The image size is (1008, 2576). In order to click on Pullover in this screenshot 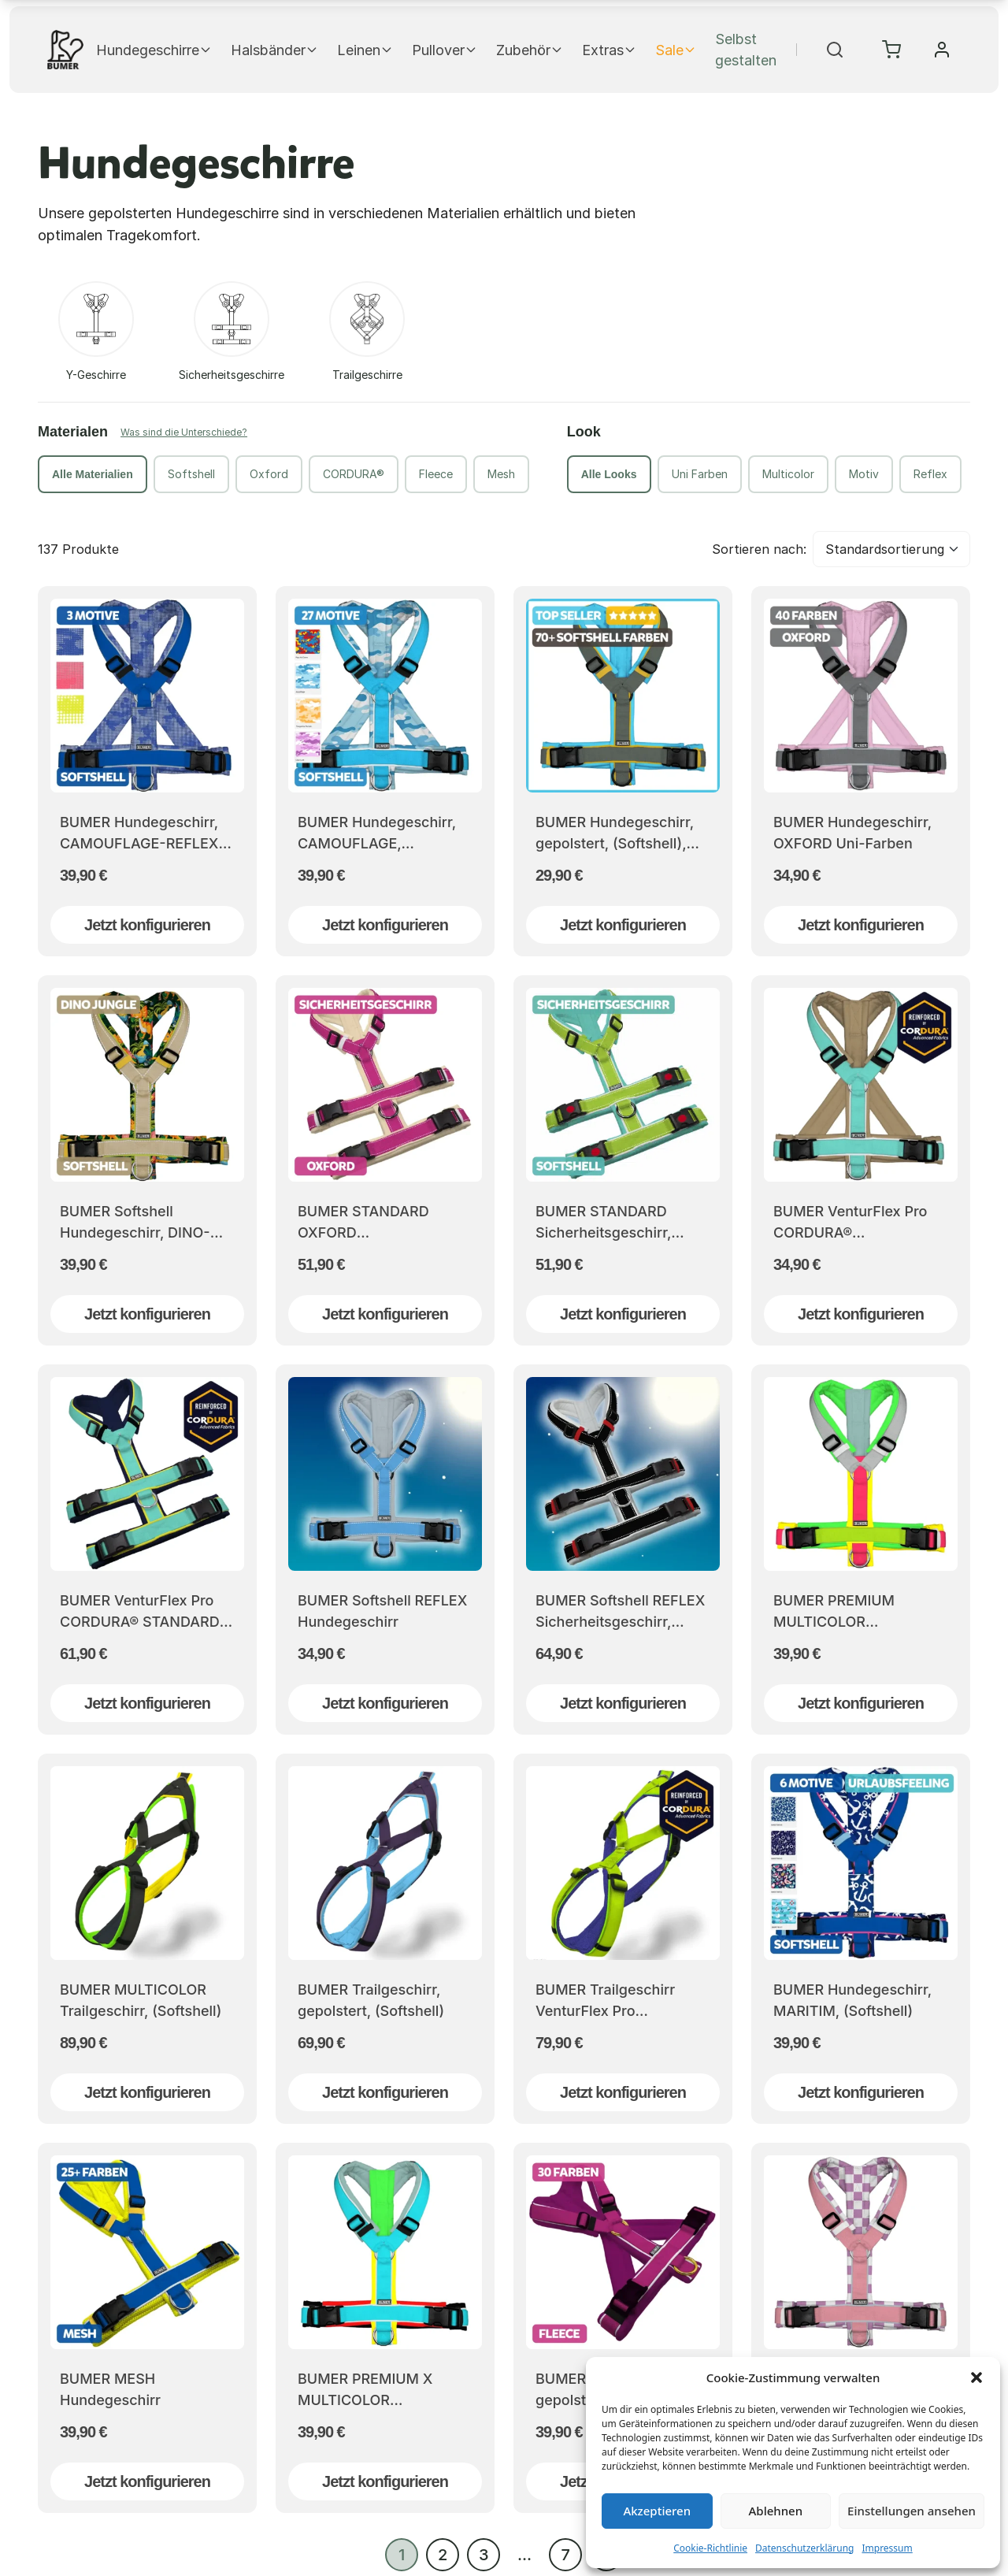, I will do `click(444, 50)`.